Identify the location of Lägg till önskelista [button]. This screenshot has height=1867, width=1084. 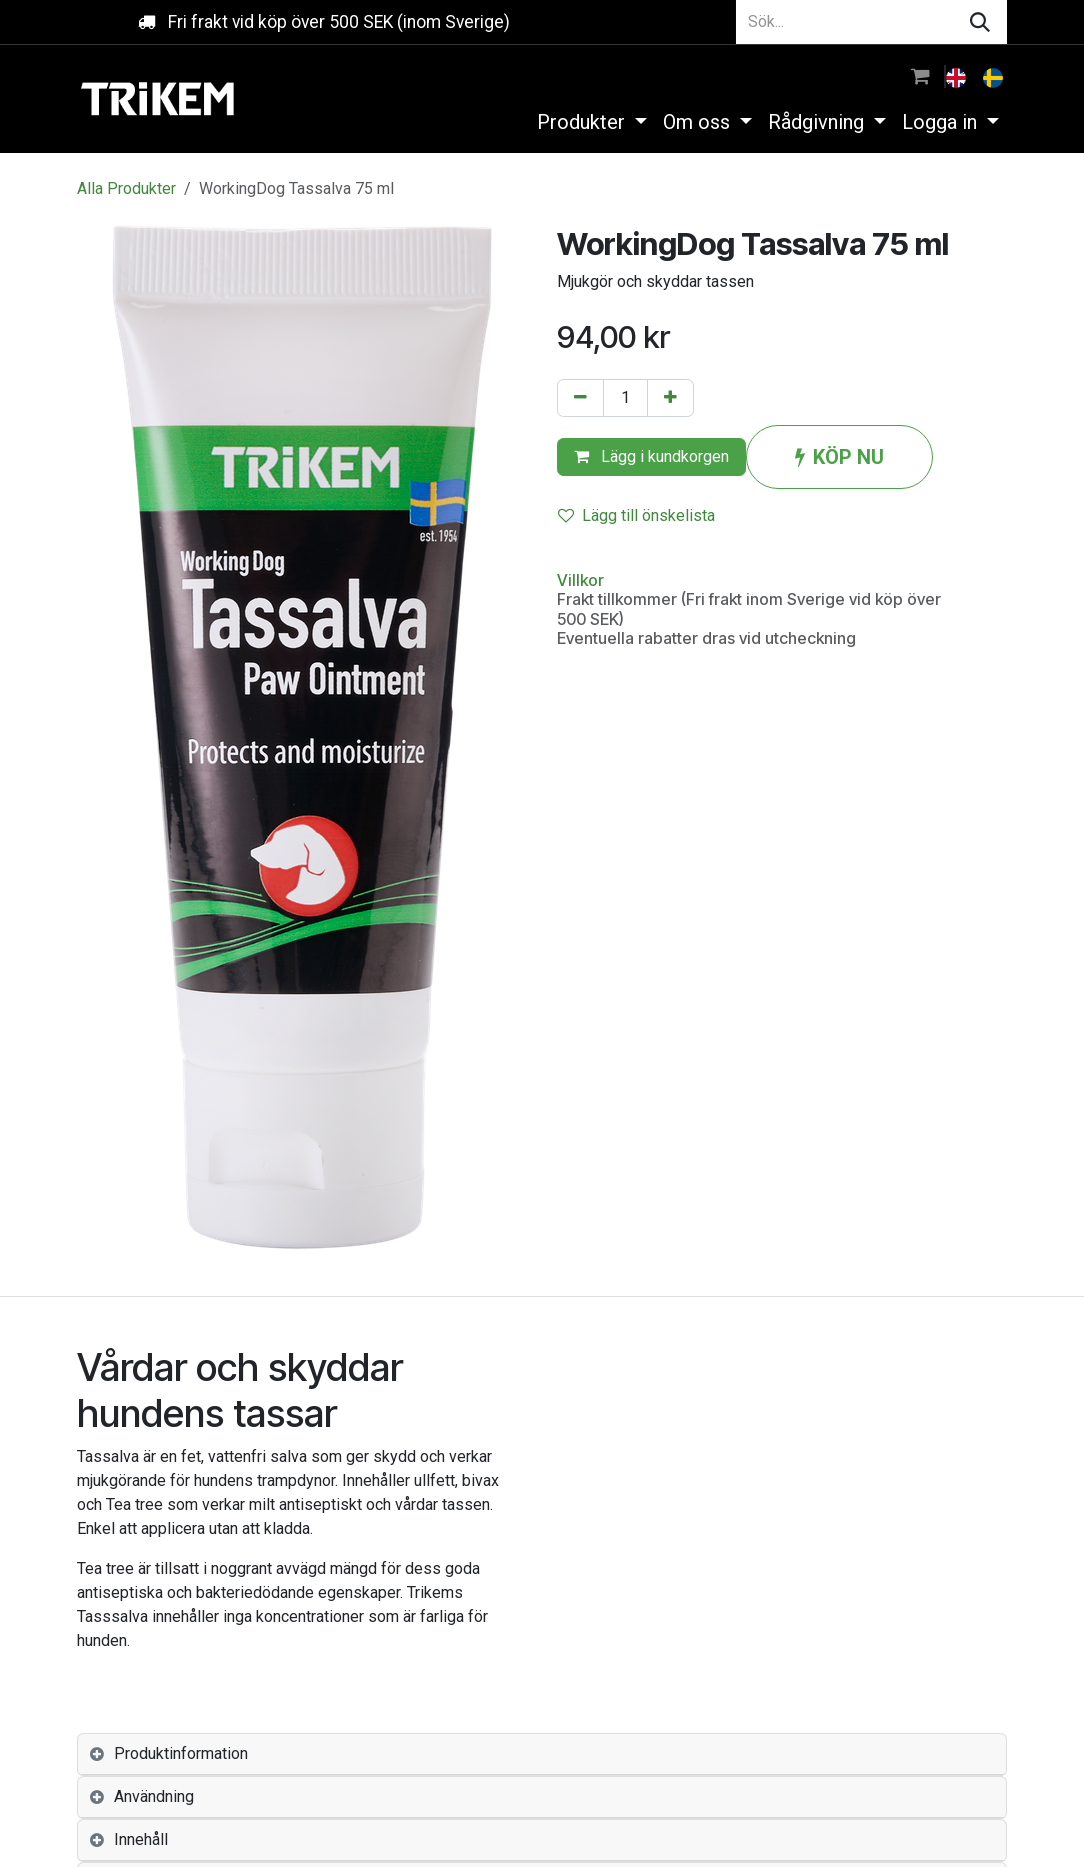
(636, 515).